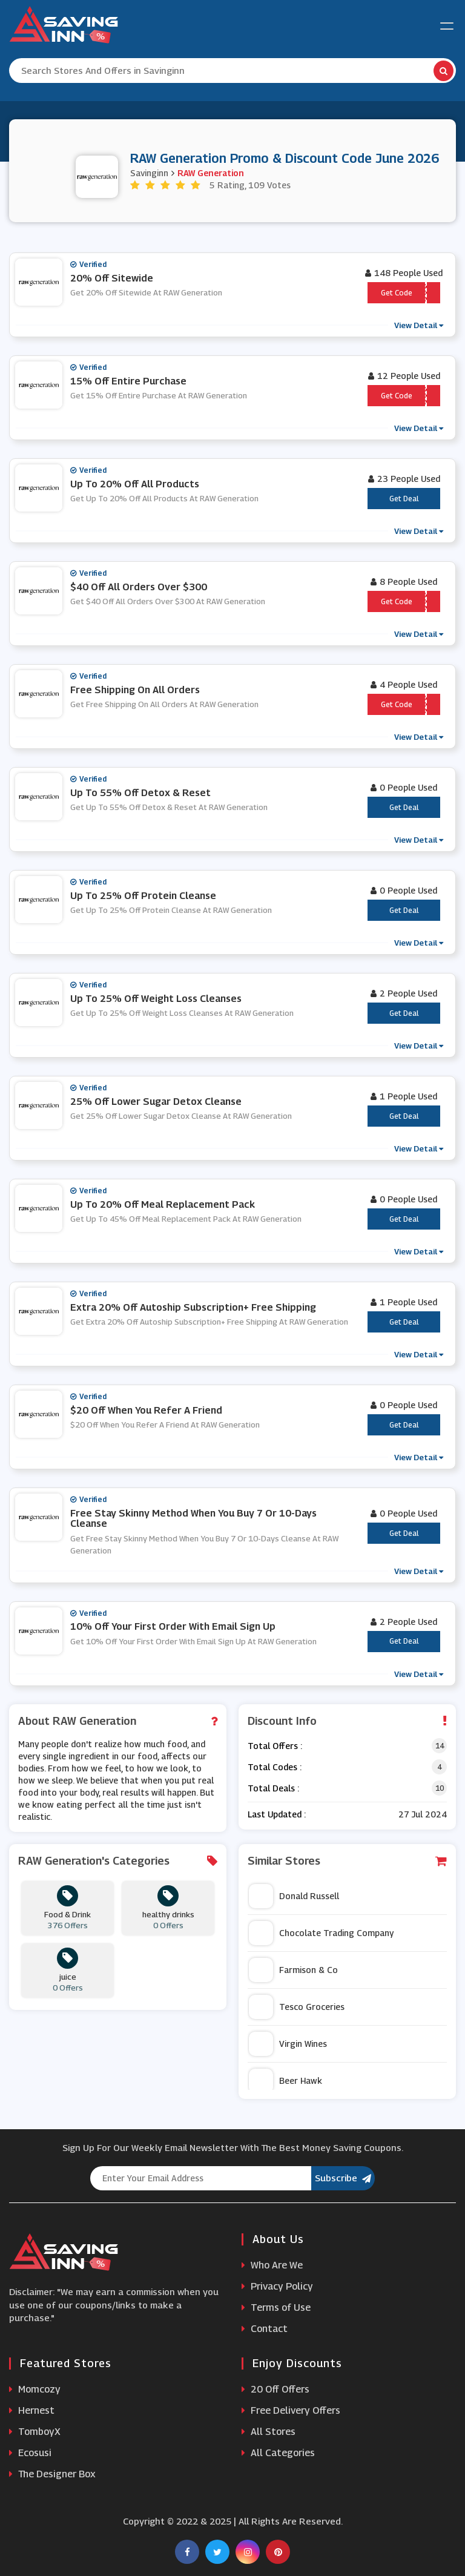 The image size is (465, 2576). What do you see at coordinates (294, 1896) in the screenshot?
I see `Donald Russell` at bounding box center [294, 1896].